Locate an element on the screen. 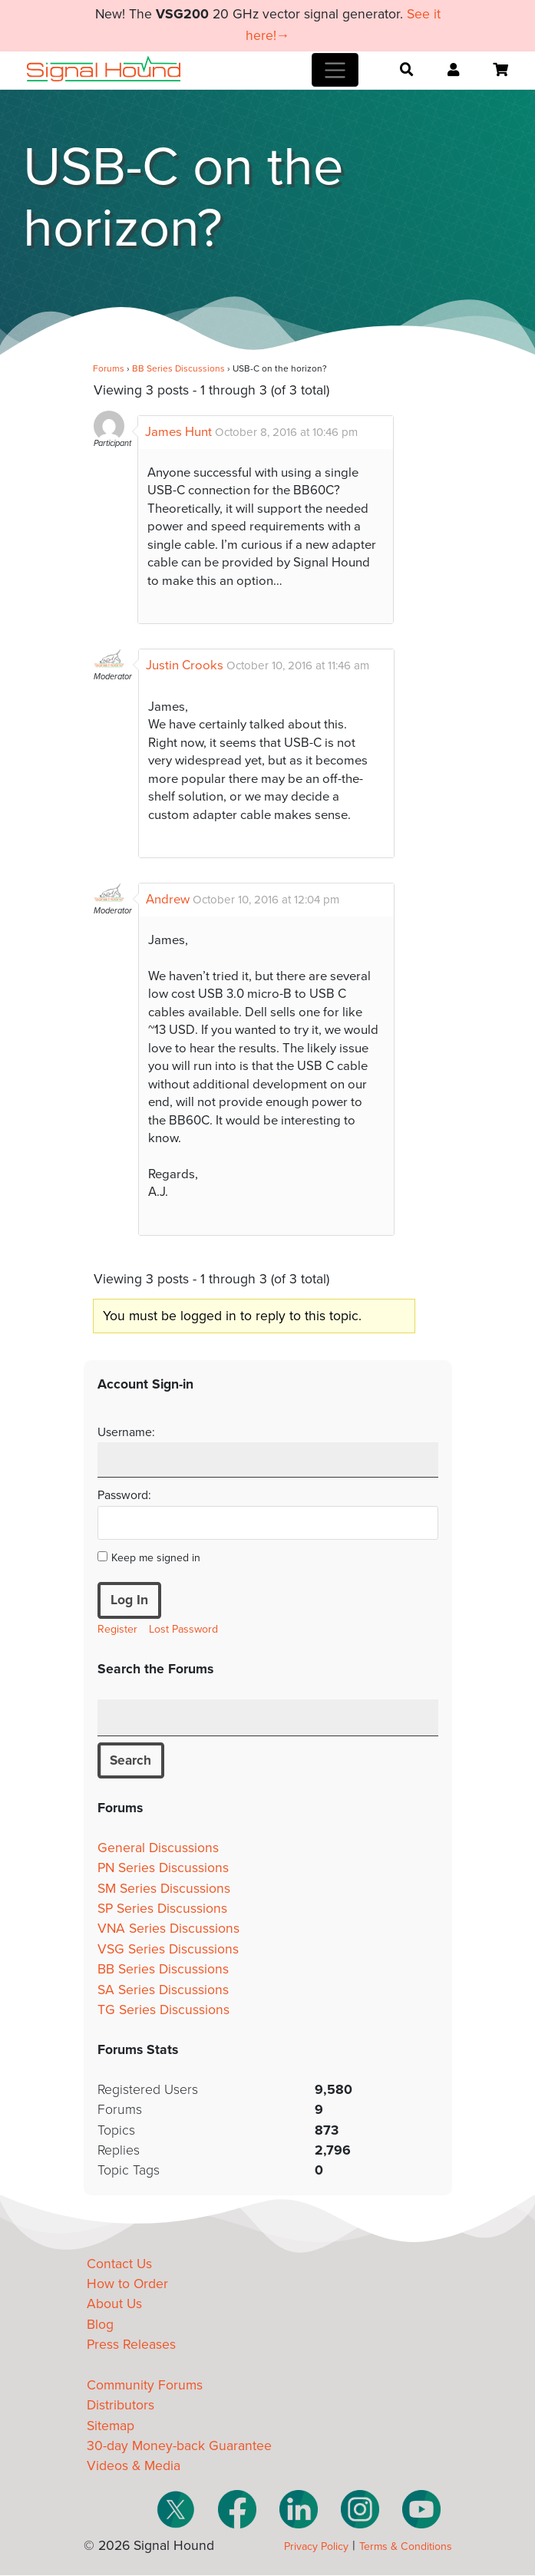  Blog is located at coordinates (100, 2325).